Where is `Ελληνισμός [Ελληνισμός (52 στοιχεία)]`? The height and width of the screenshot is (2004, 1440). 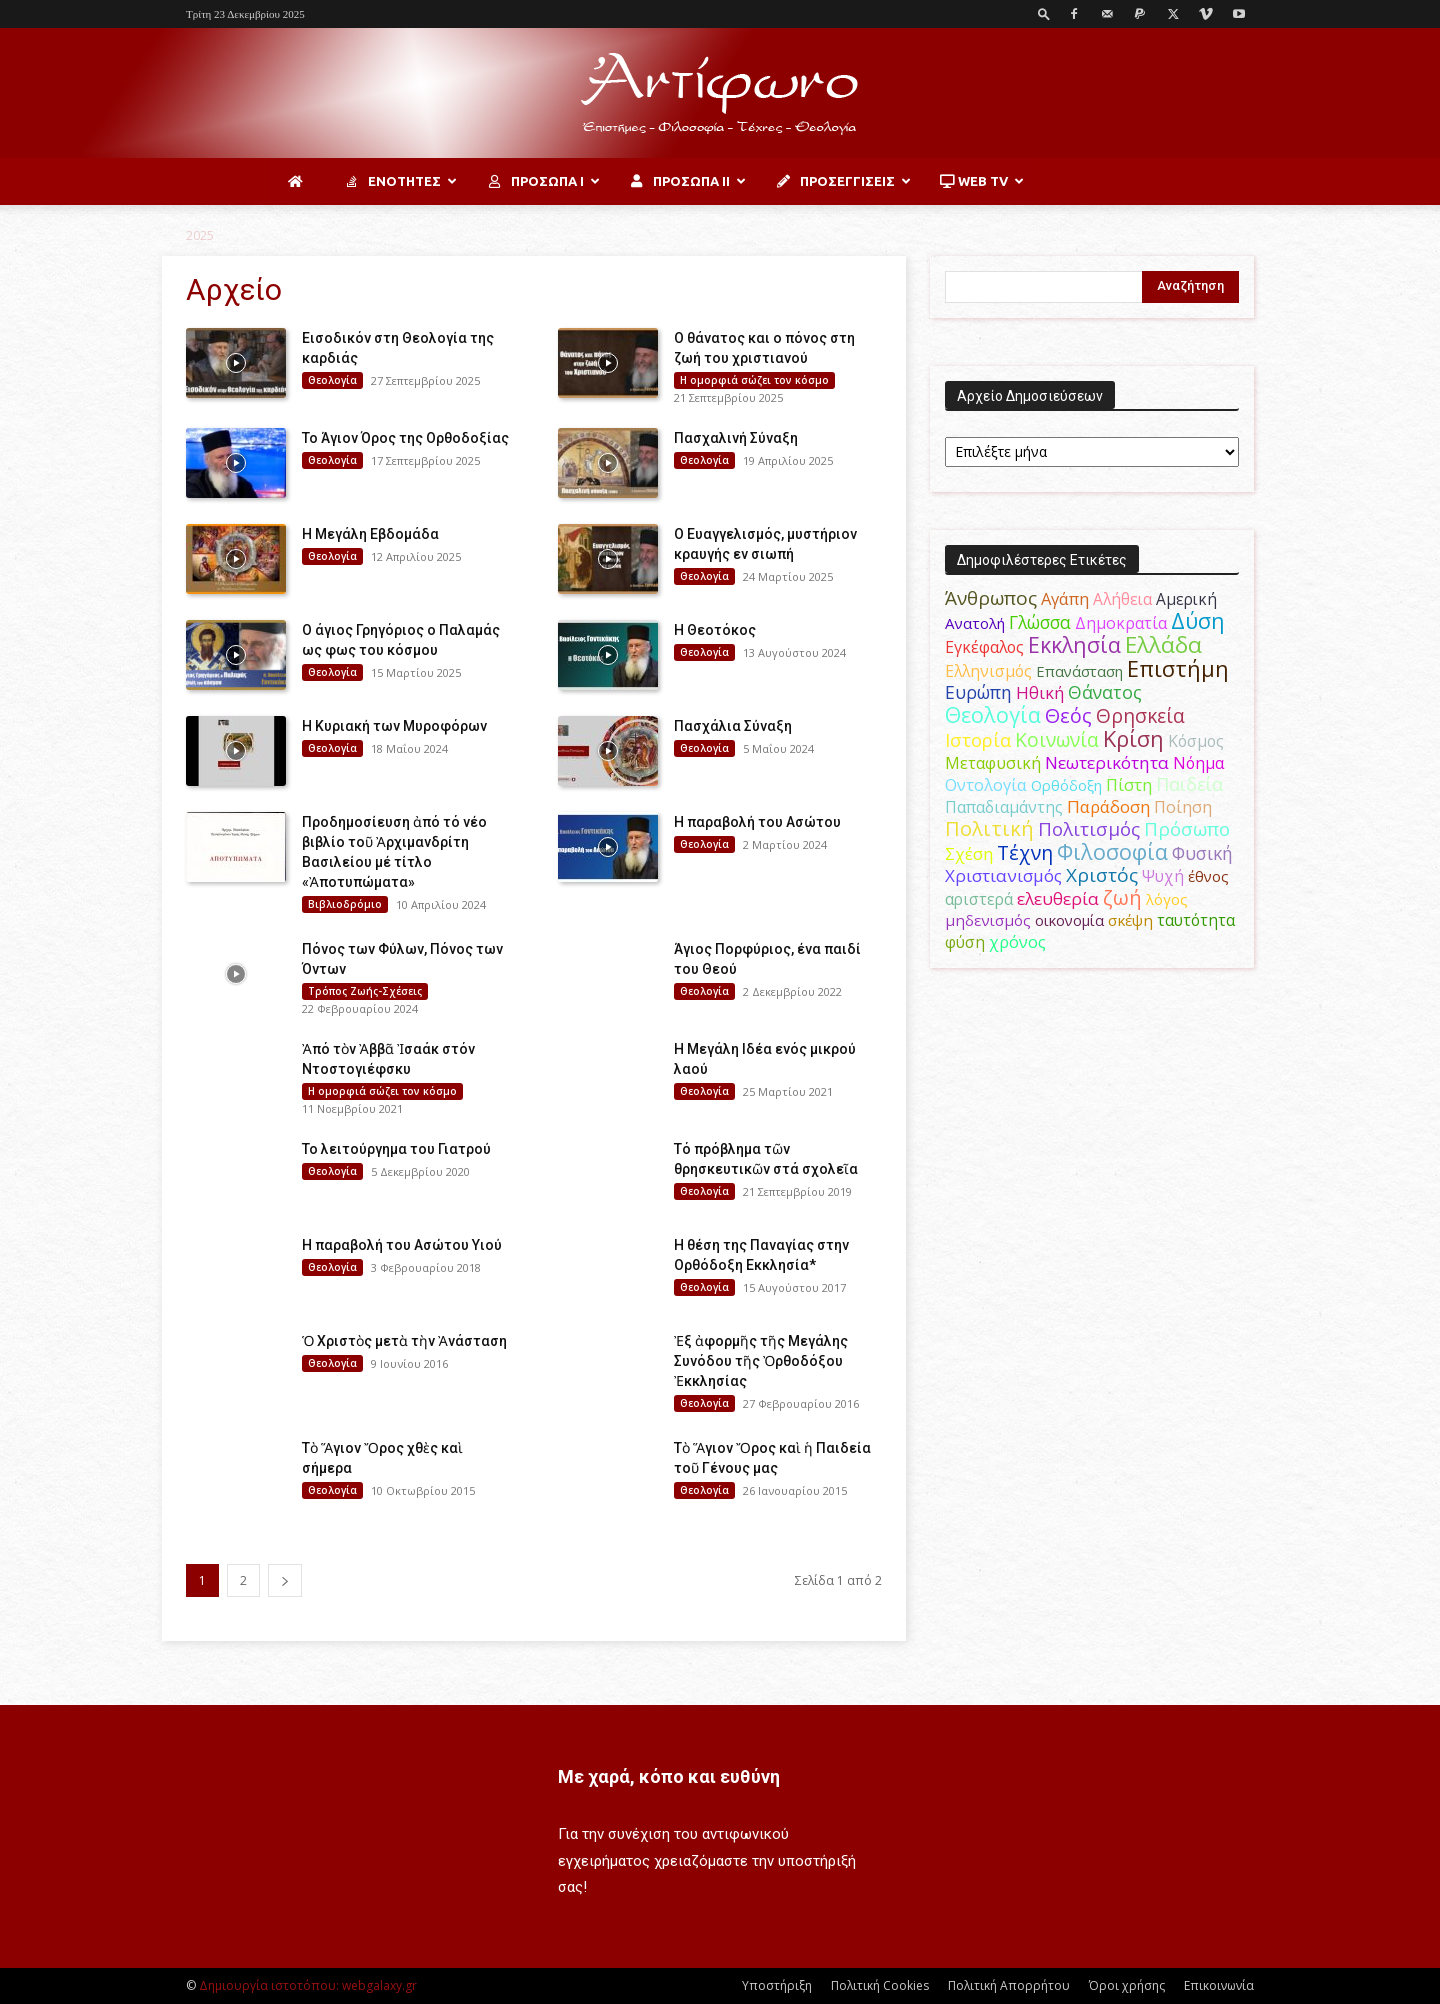 Ελληνισμός [Ελληνισμός (52 στοιχεία)] is located at coordinates (988, 671).